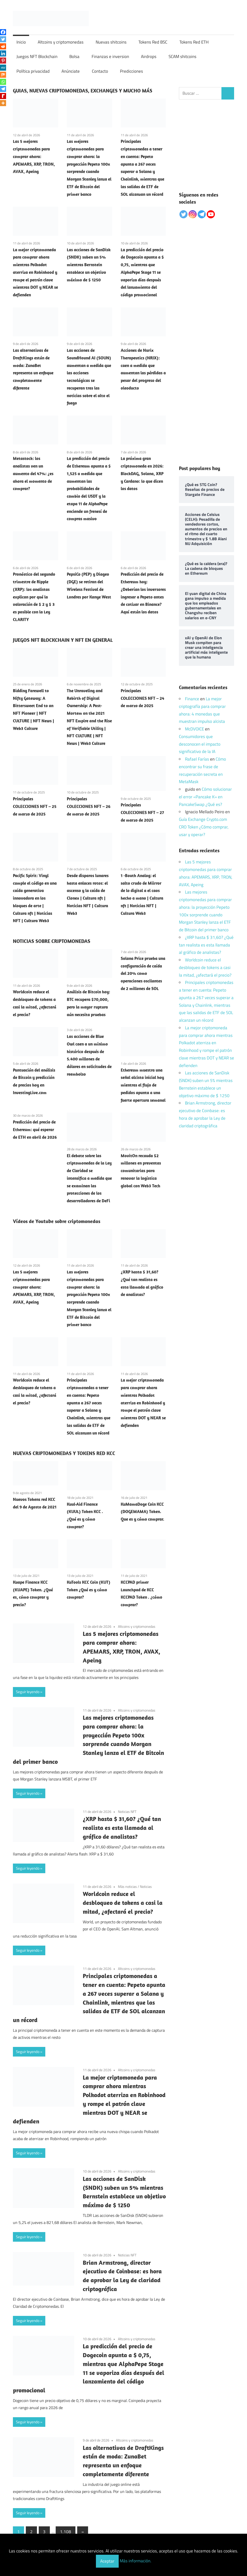 The height and width of the screenshot is (2576, 247). What do you see at coordinates (199, 744) in the screenshot?
I see `Consumidores que desconocen el impacto significativo de la IA` at bounding box center [199, 744].